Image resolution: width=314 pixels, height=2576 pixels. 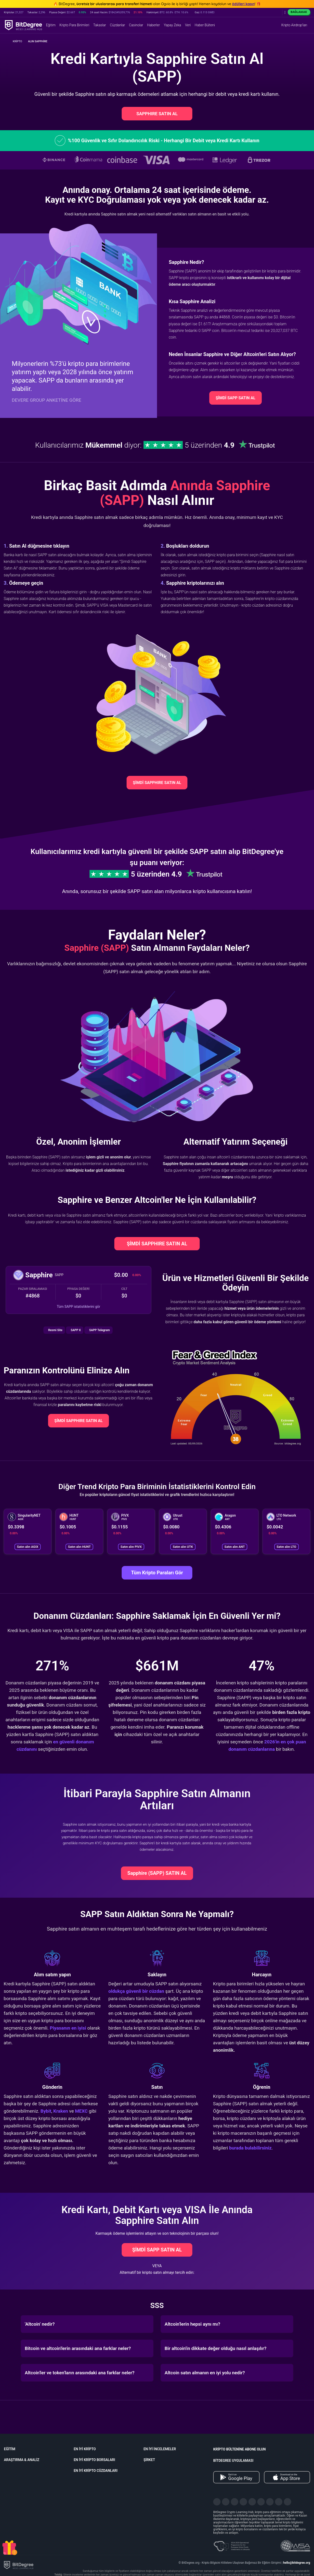 I want to click on Sapphire (SAPP) SATIN AL, so click(x=157, y=1873).